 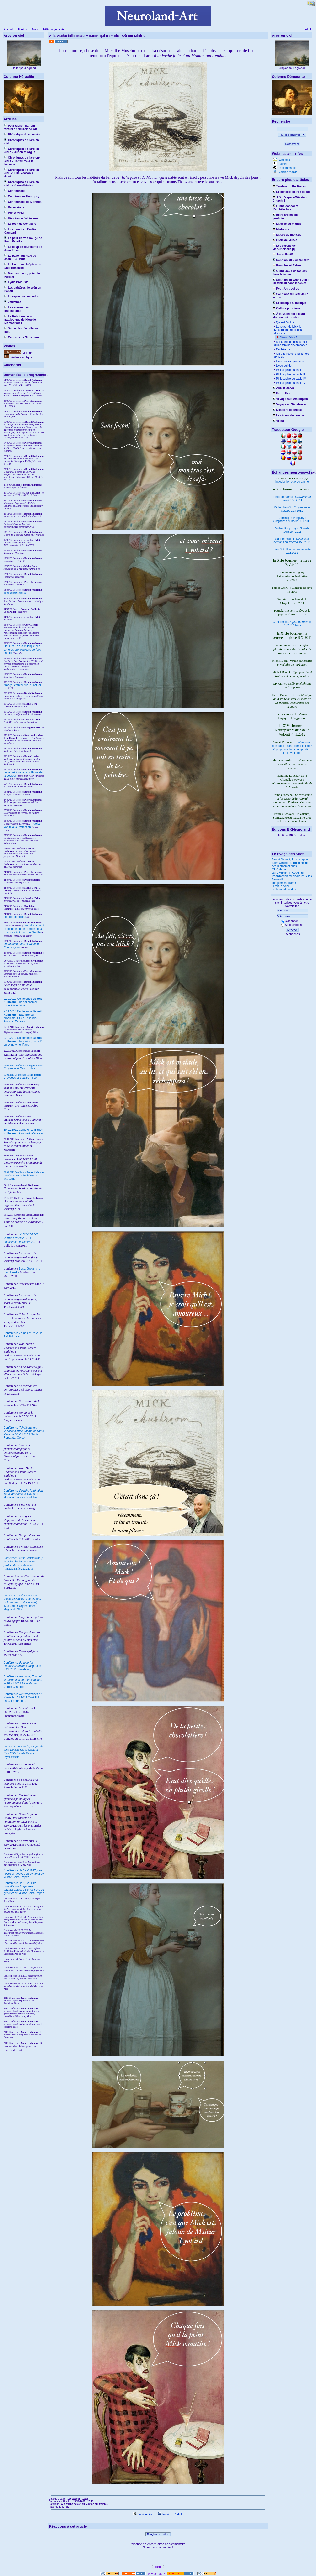 What do you see at coordinates (292, 519) in the screenshot?
I see `Dominique Pringuey : 15.I.2011` at bounding box center [292, 519].